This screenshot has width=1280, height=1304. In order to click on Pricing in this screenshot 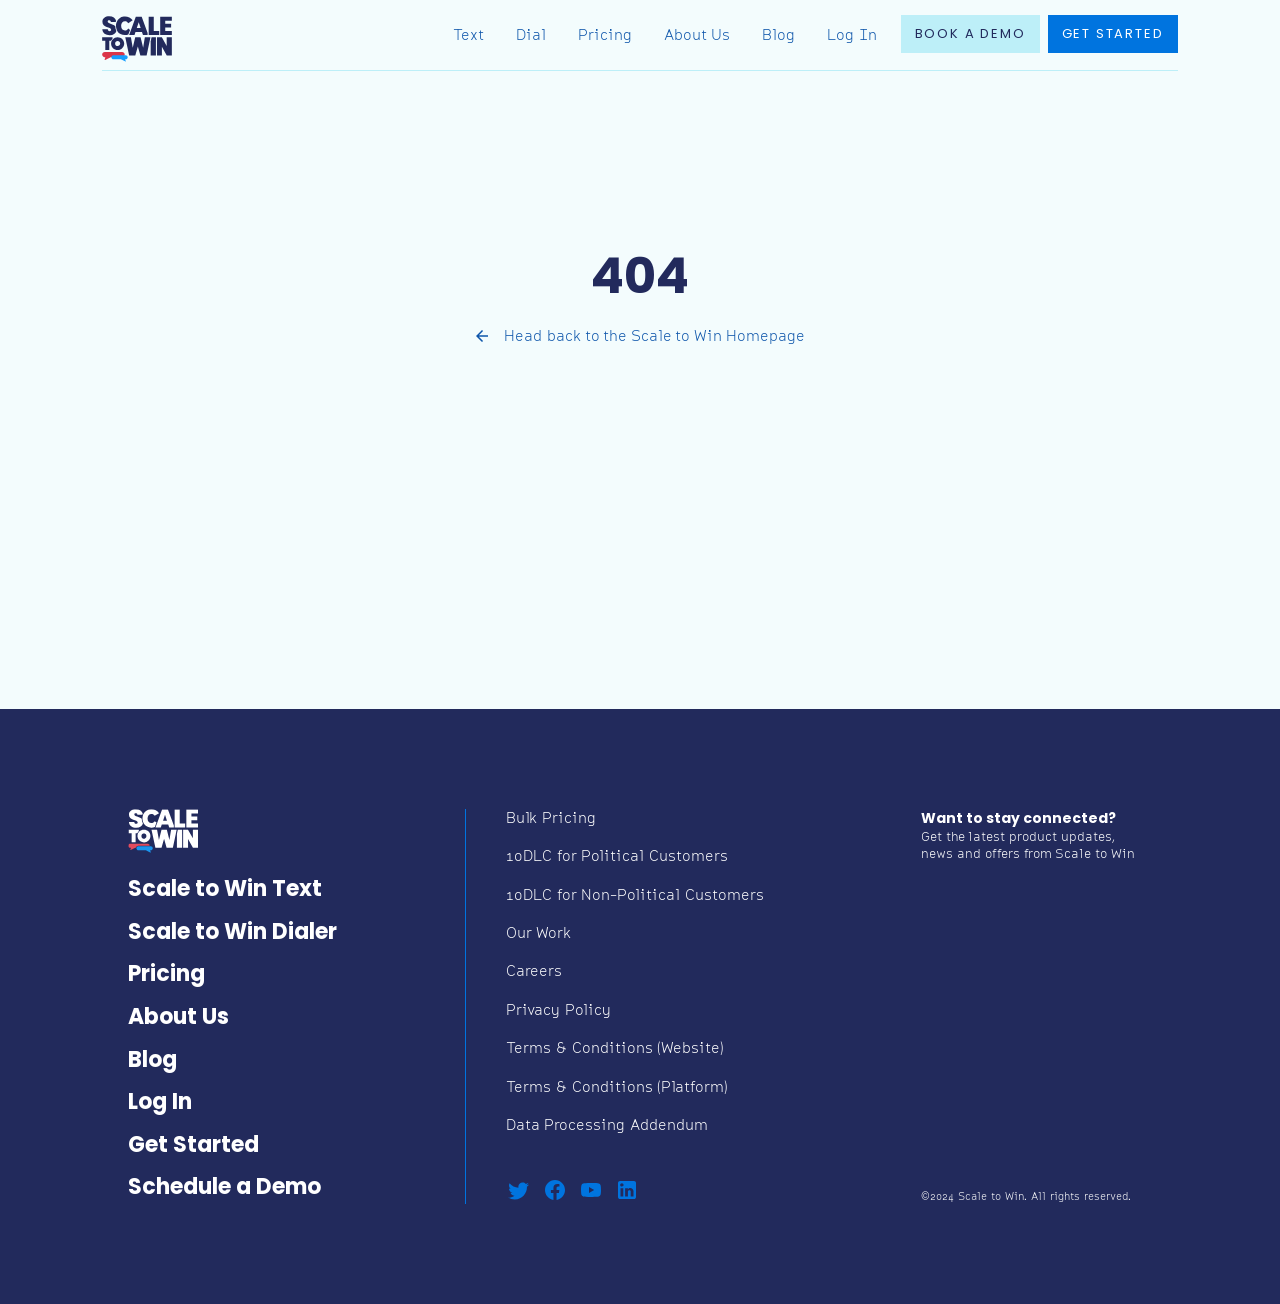, I will do `click(605, 36)`.